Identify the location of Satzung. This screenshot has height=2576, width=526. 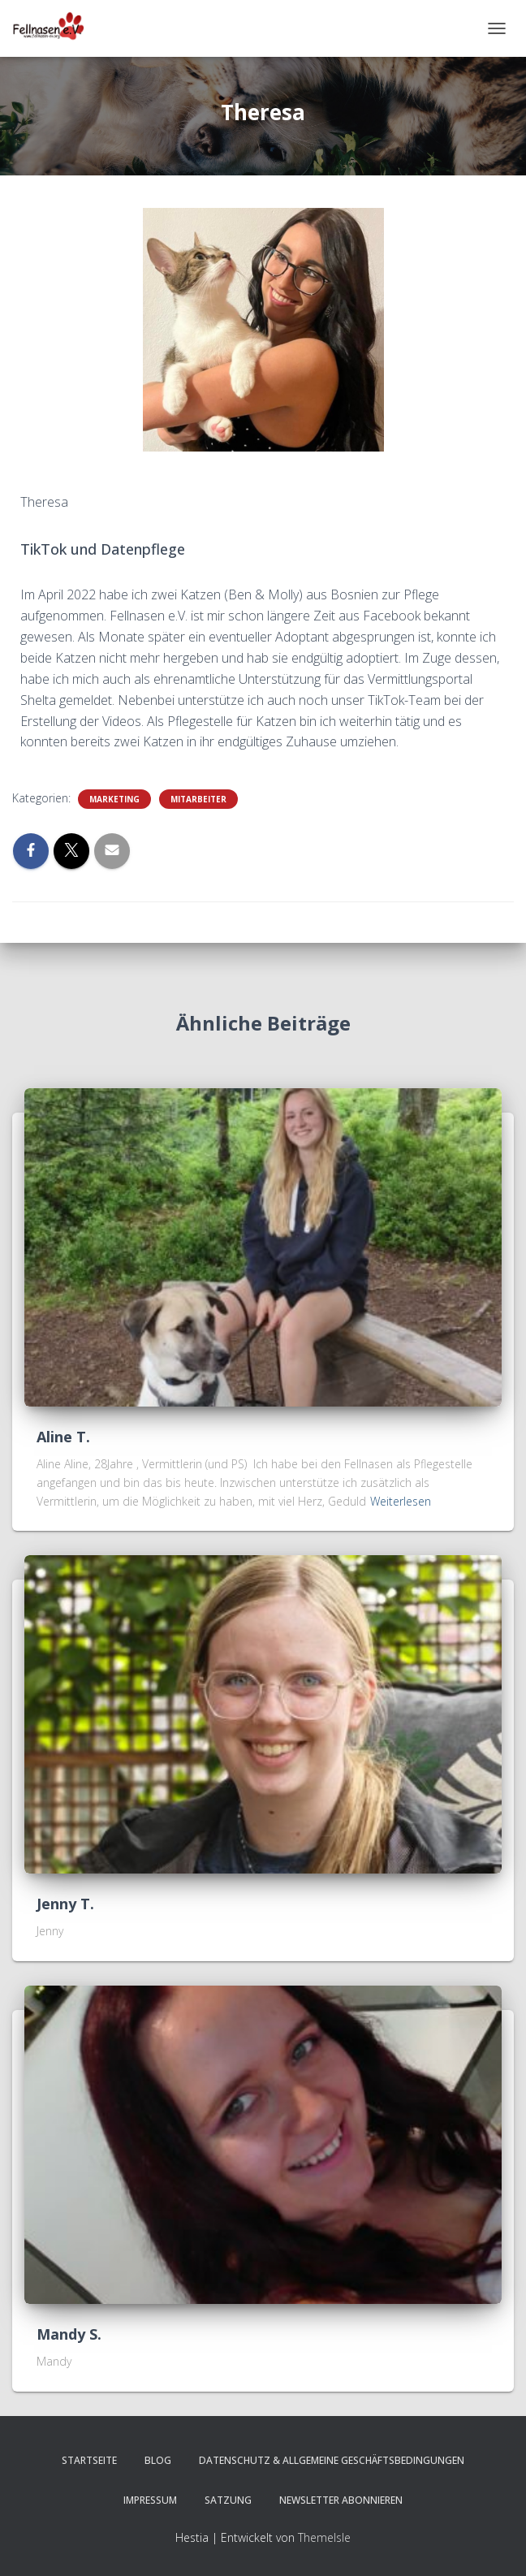
(228, 2500).